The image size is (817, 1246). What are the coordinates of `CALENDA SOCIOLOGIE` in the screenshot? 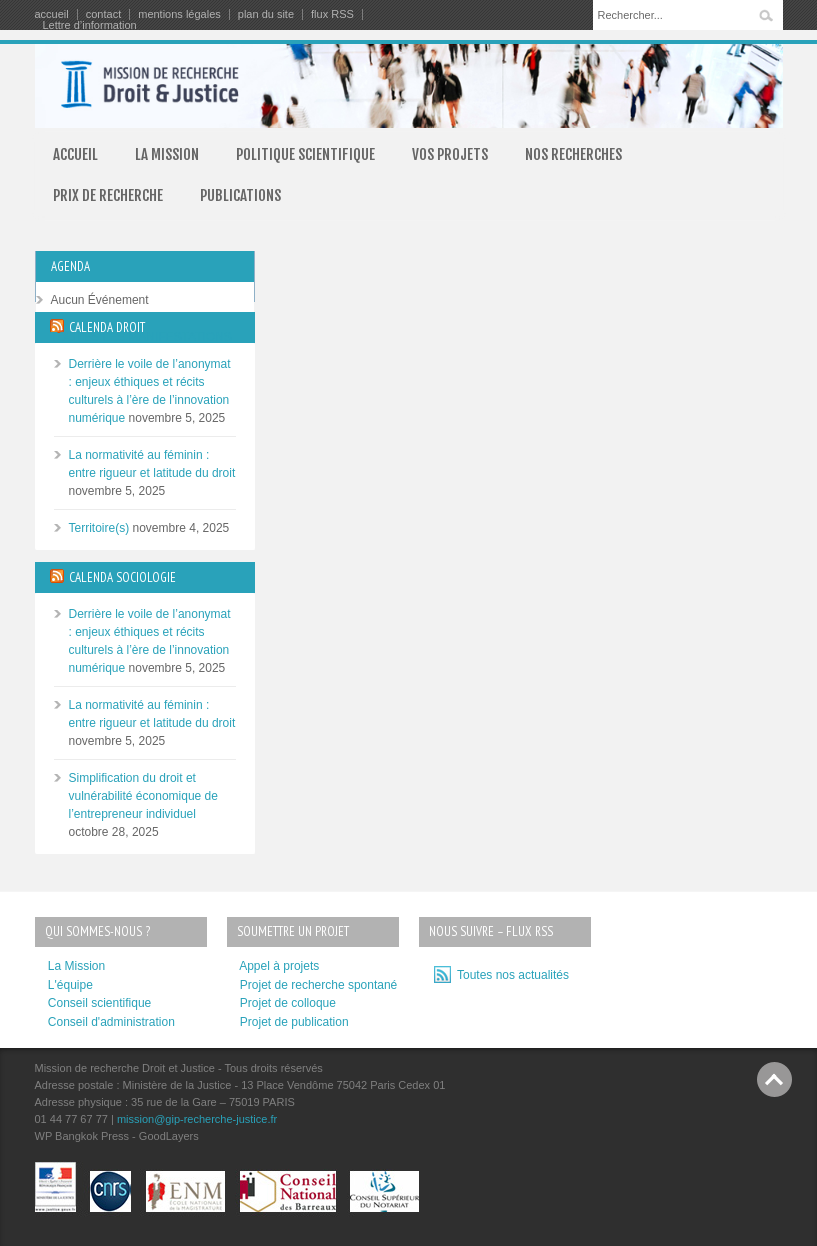 It's located at (122, 577).